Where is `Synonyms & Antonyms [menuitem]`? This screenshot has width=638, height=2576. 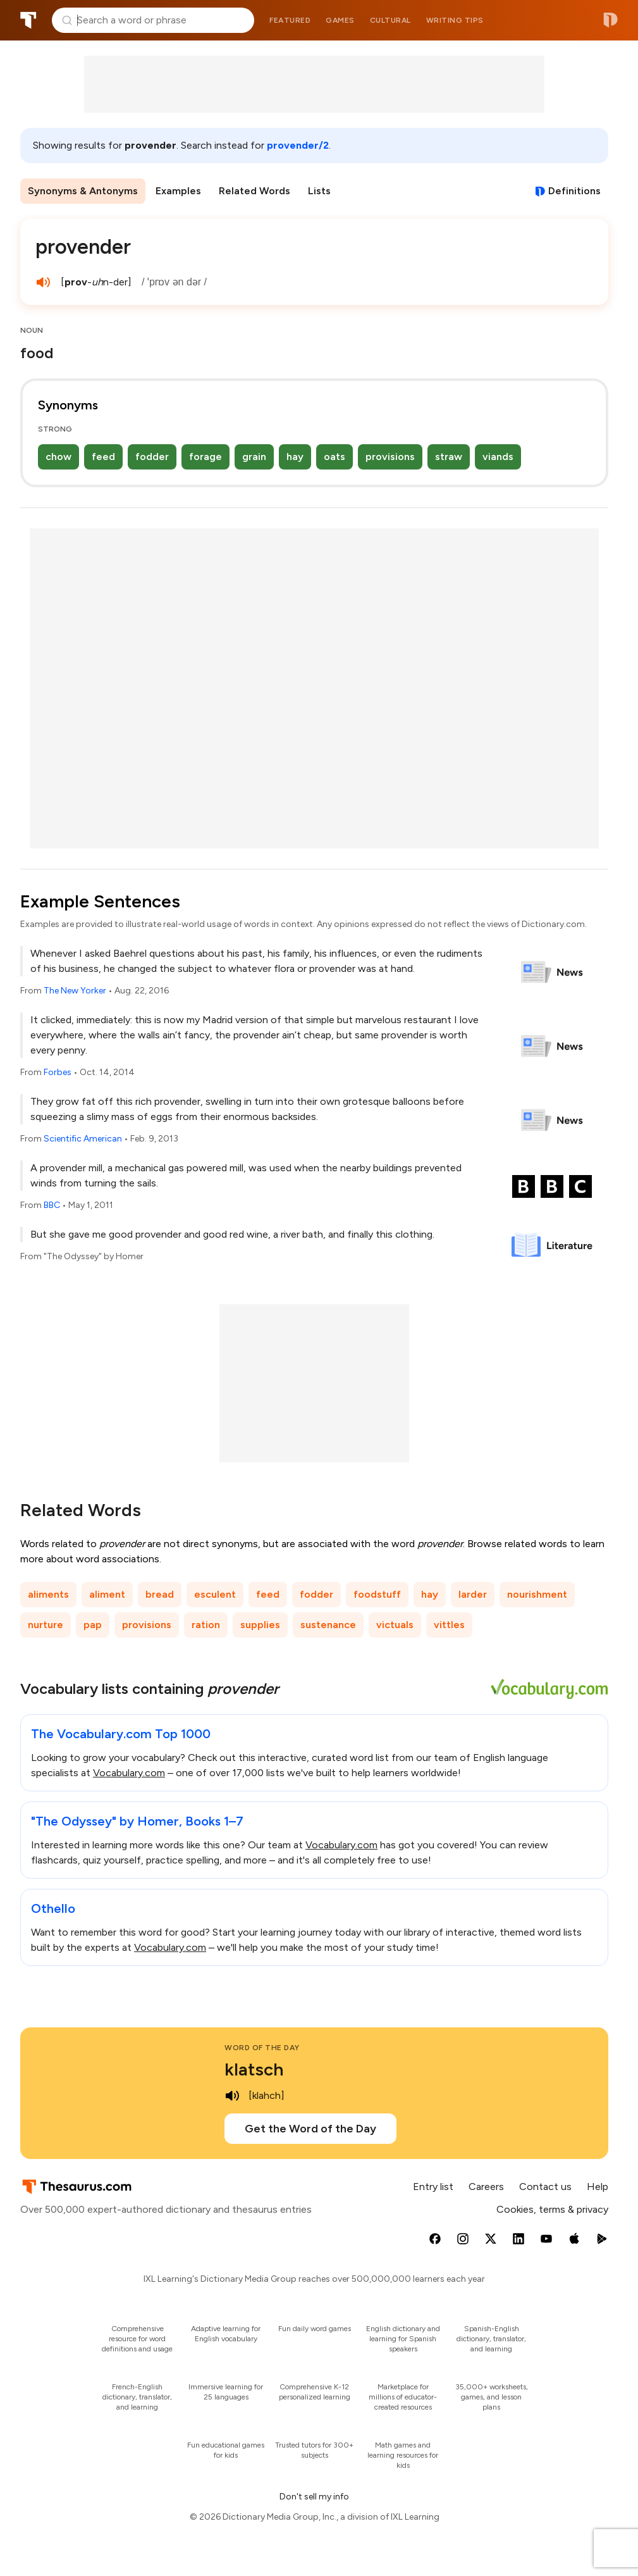 Synonyms & Antonyms [menuitem] is located at coordinates (83, 191).